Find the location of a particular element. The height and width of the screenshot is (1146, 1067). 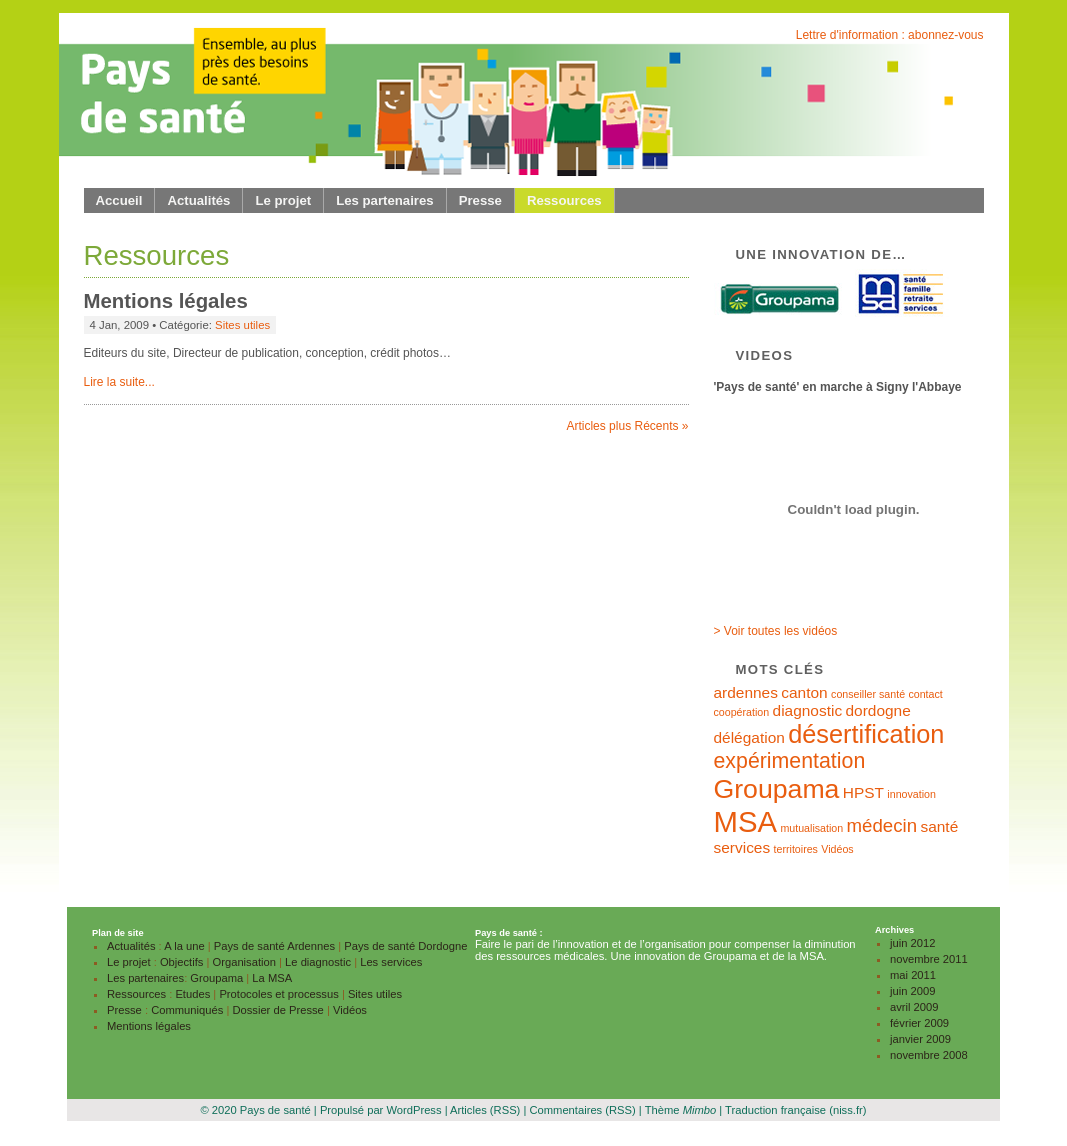

Mentions légales is located at coordinates (166, 301).